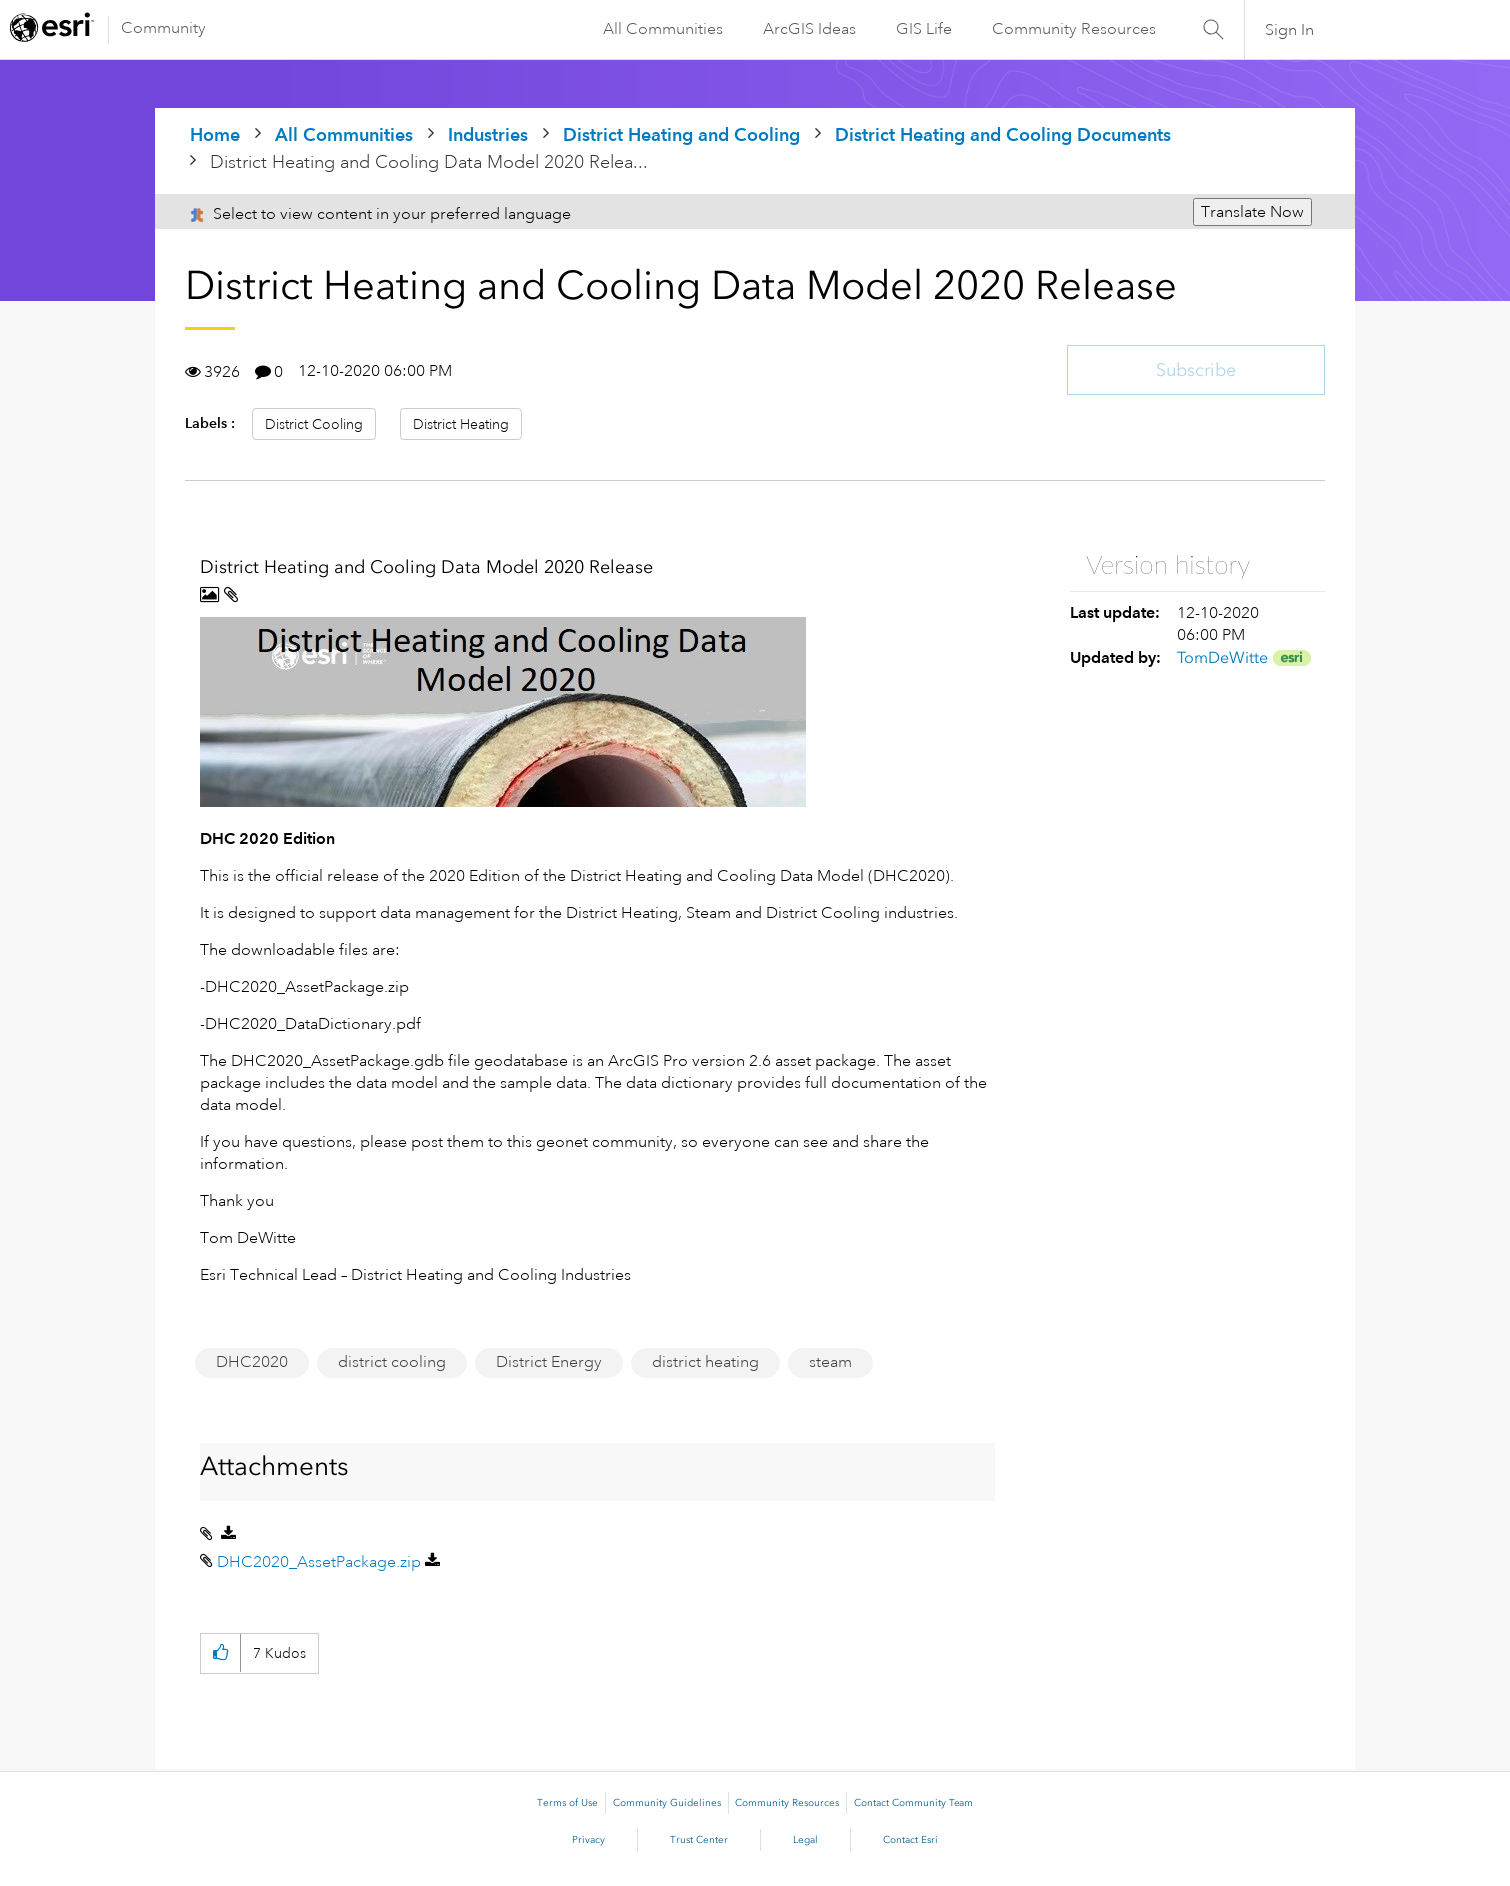 Image resolution: width=1510 pixels, height=1886 pixels. Describe the element at coordinates (681, 134) in the screenshot. I see `District Heating and Cooling` at that location.